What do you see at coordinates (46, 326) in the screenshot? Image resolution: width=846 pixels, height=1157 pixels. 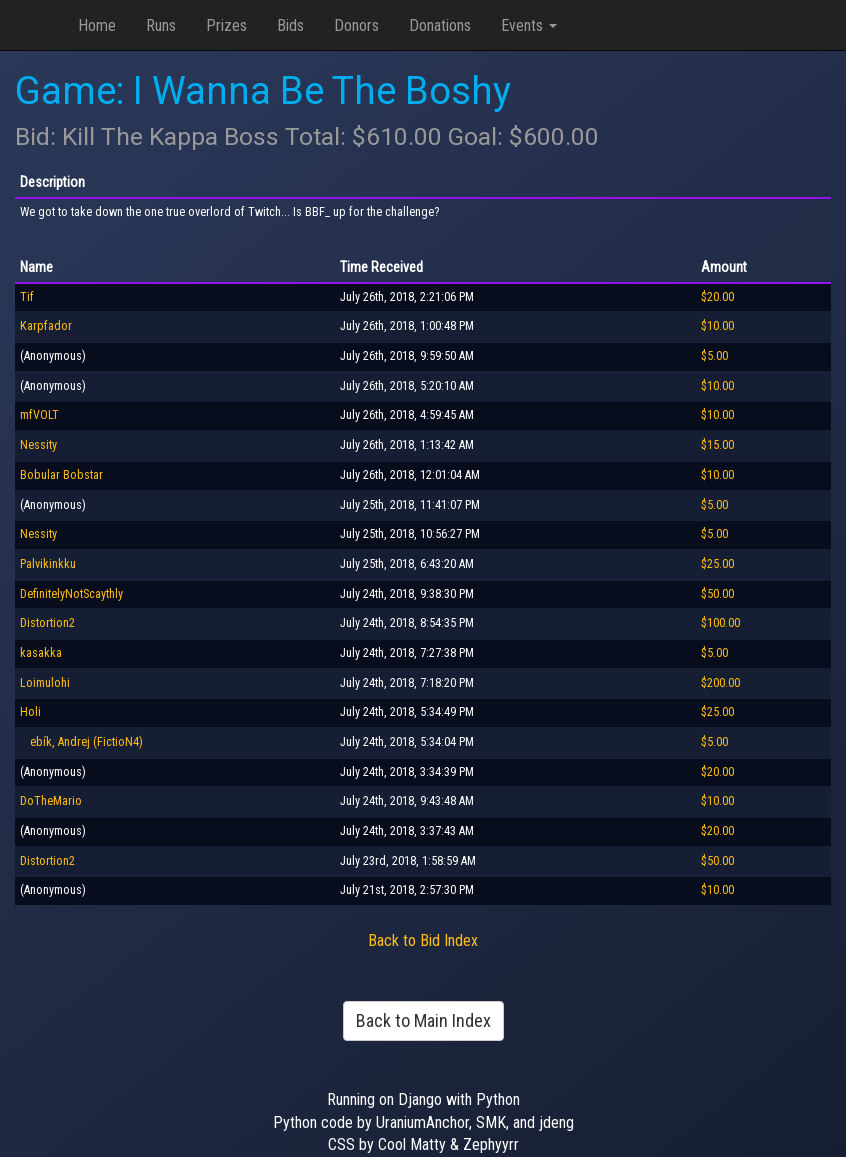 I see `Karpfador` at bounding box center [46, 326].